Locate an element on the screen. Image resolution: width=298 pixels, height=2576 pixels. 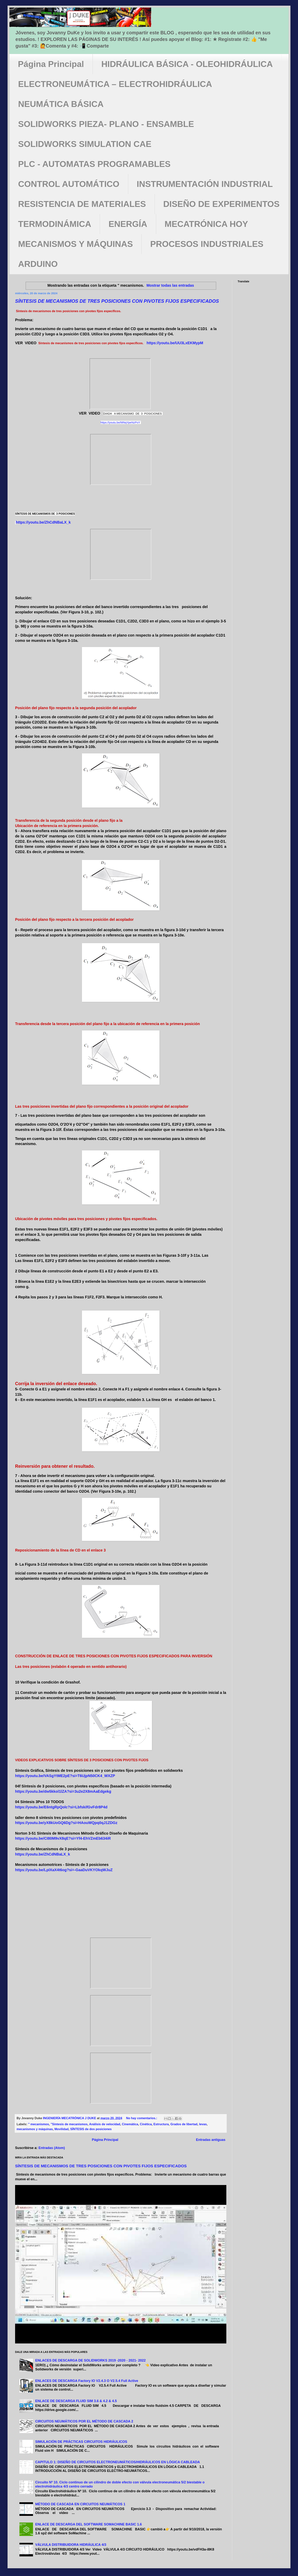
PLC - AUTOMATAS PROGRAMABLES is located at coordinates (94, 164).